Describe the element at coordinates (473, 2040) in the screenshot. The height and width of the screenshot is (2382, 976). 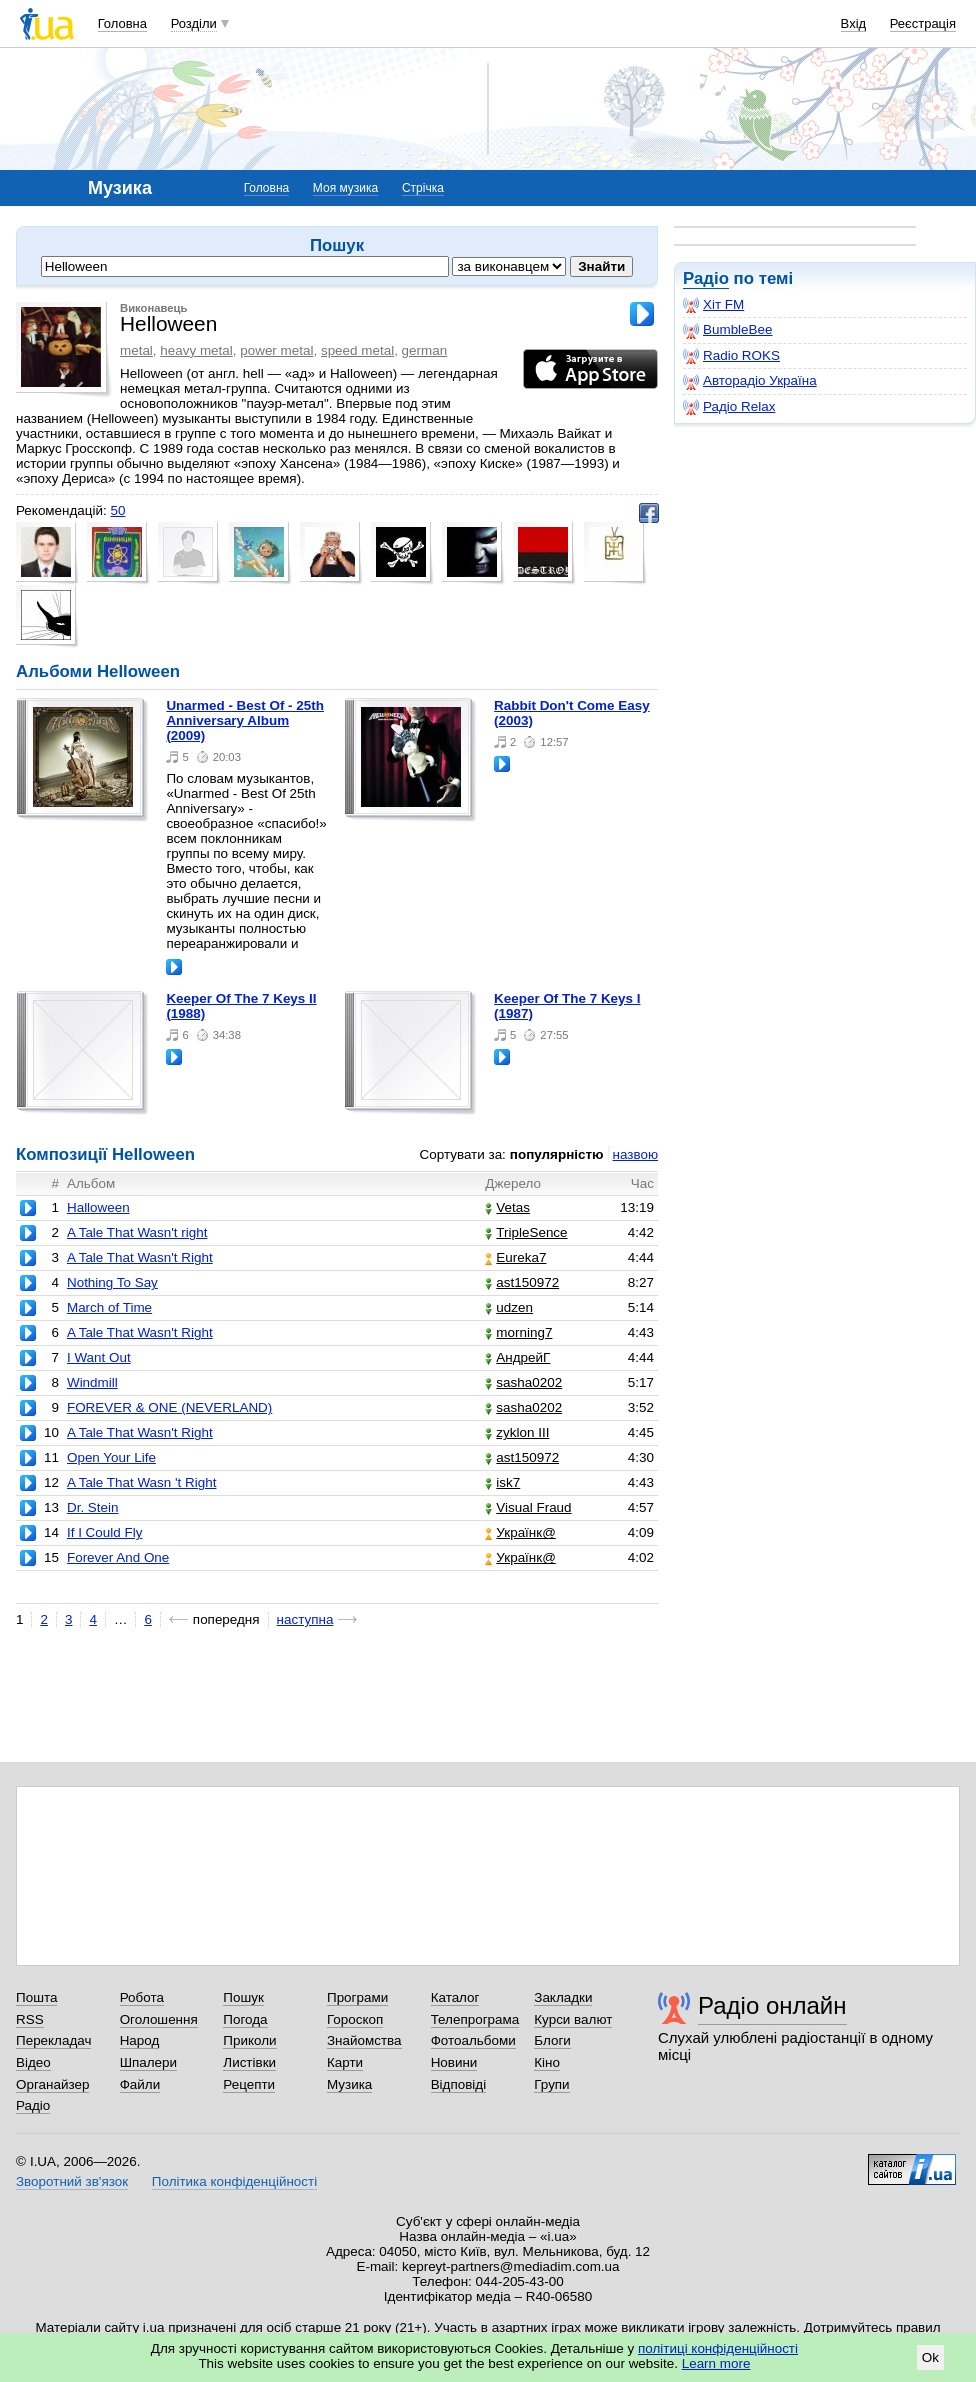
I see `Фотоальбоми` at that location.